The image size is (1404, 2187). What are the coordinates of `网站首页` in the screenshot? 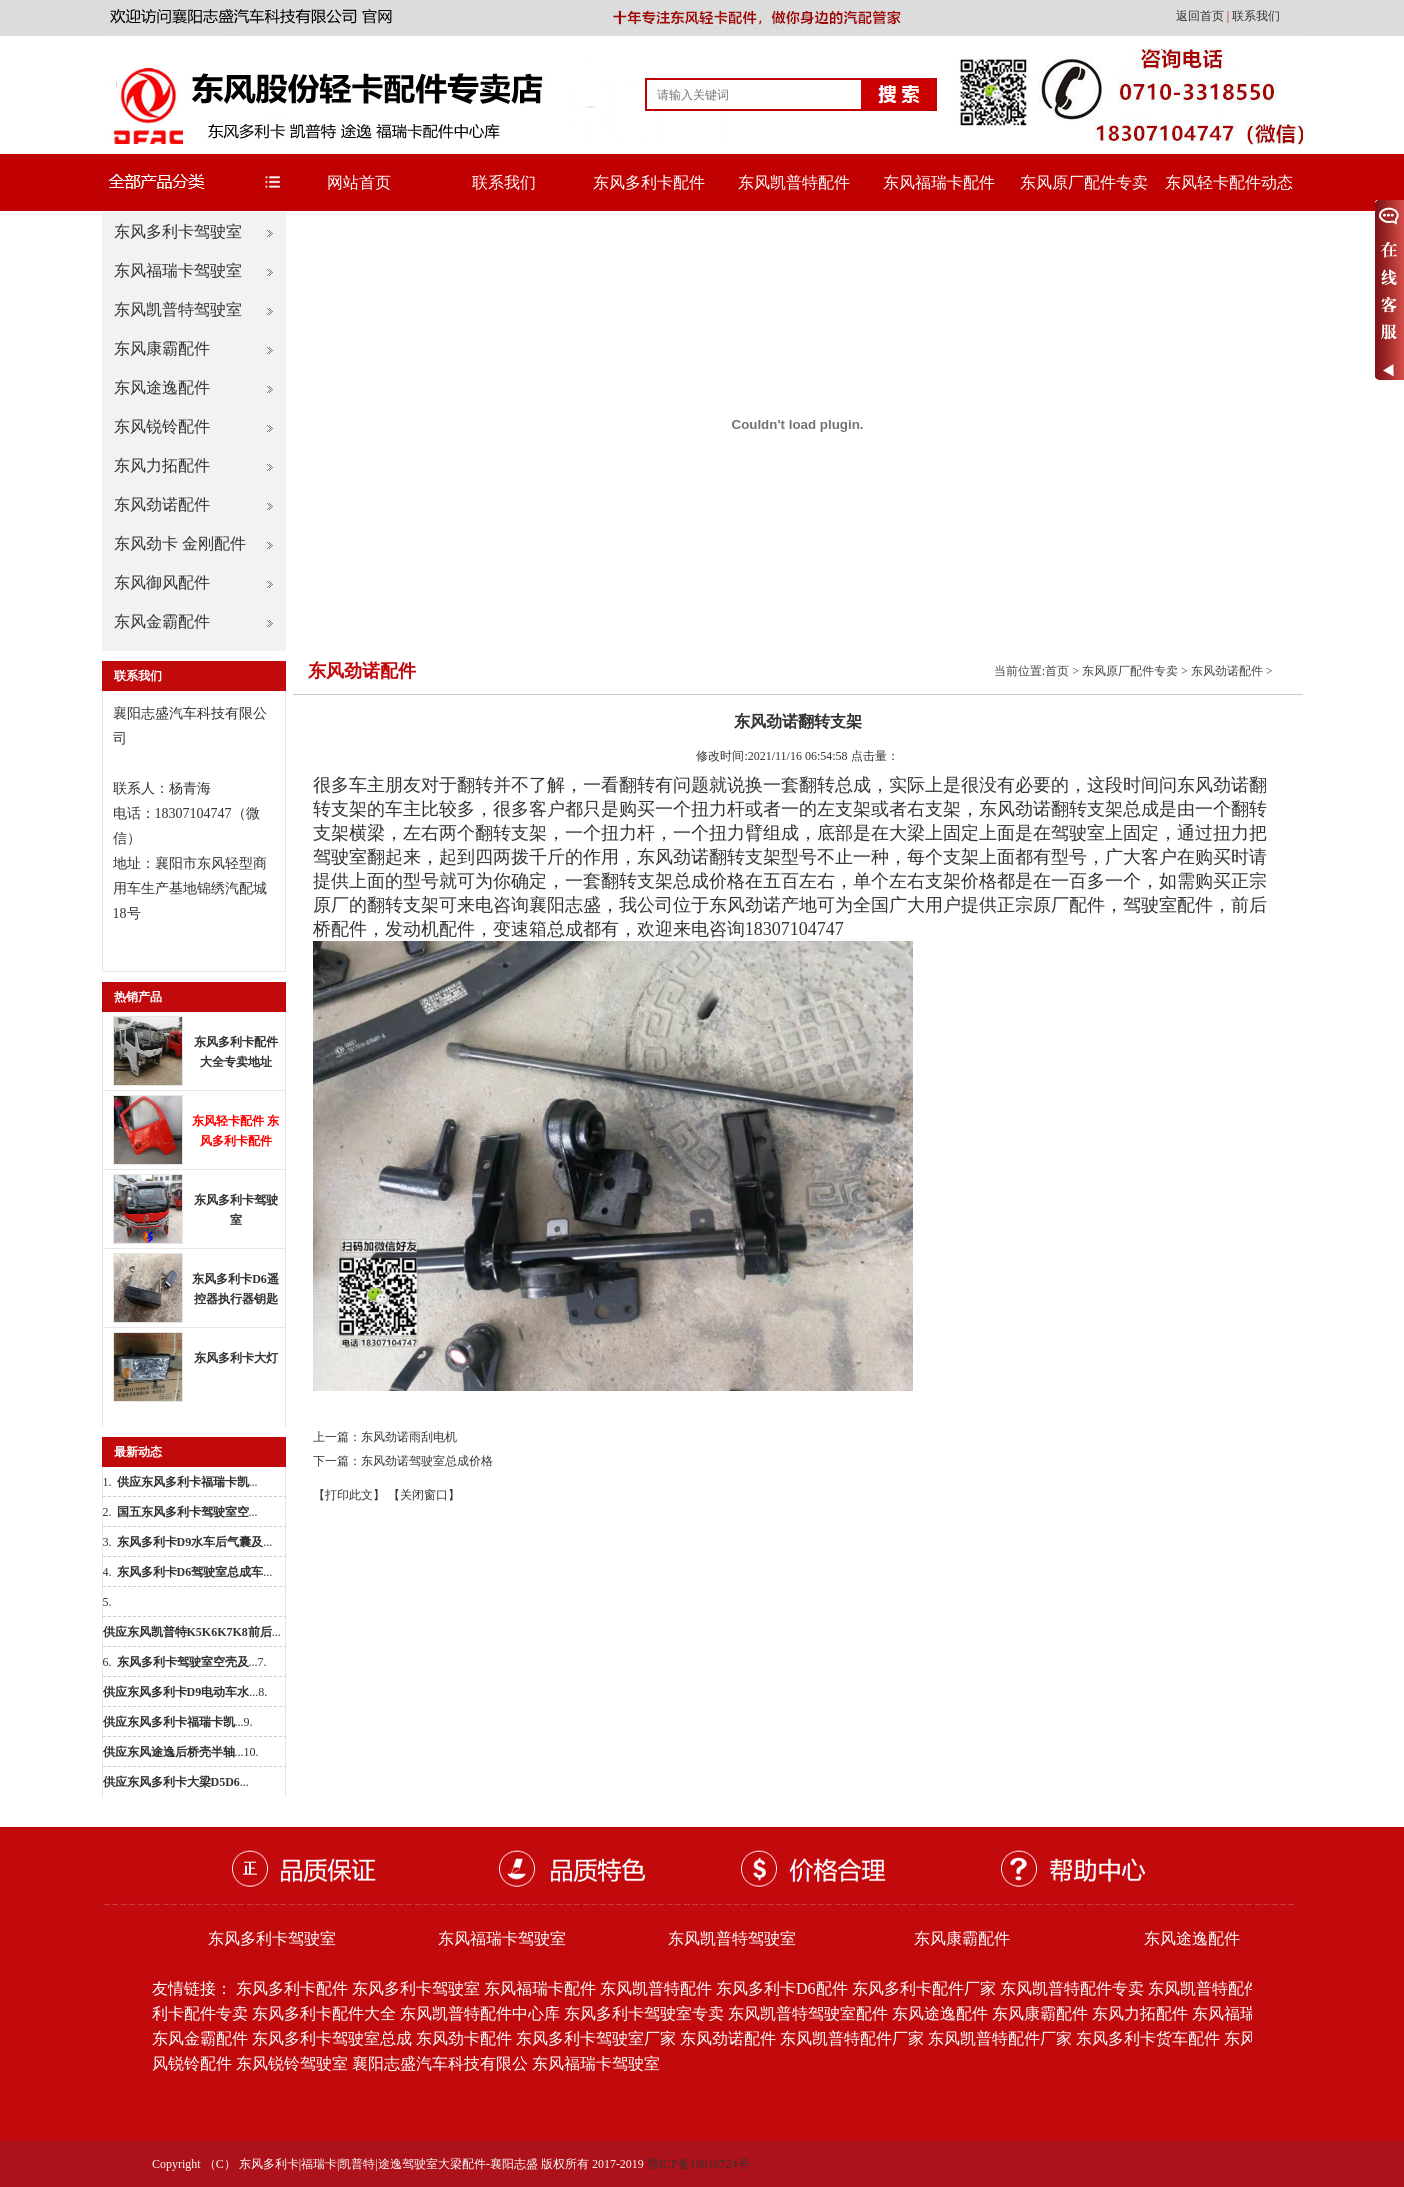 It's located at (359, 182).